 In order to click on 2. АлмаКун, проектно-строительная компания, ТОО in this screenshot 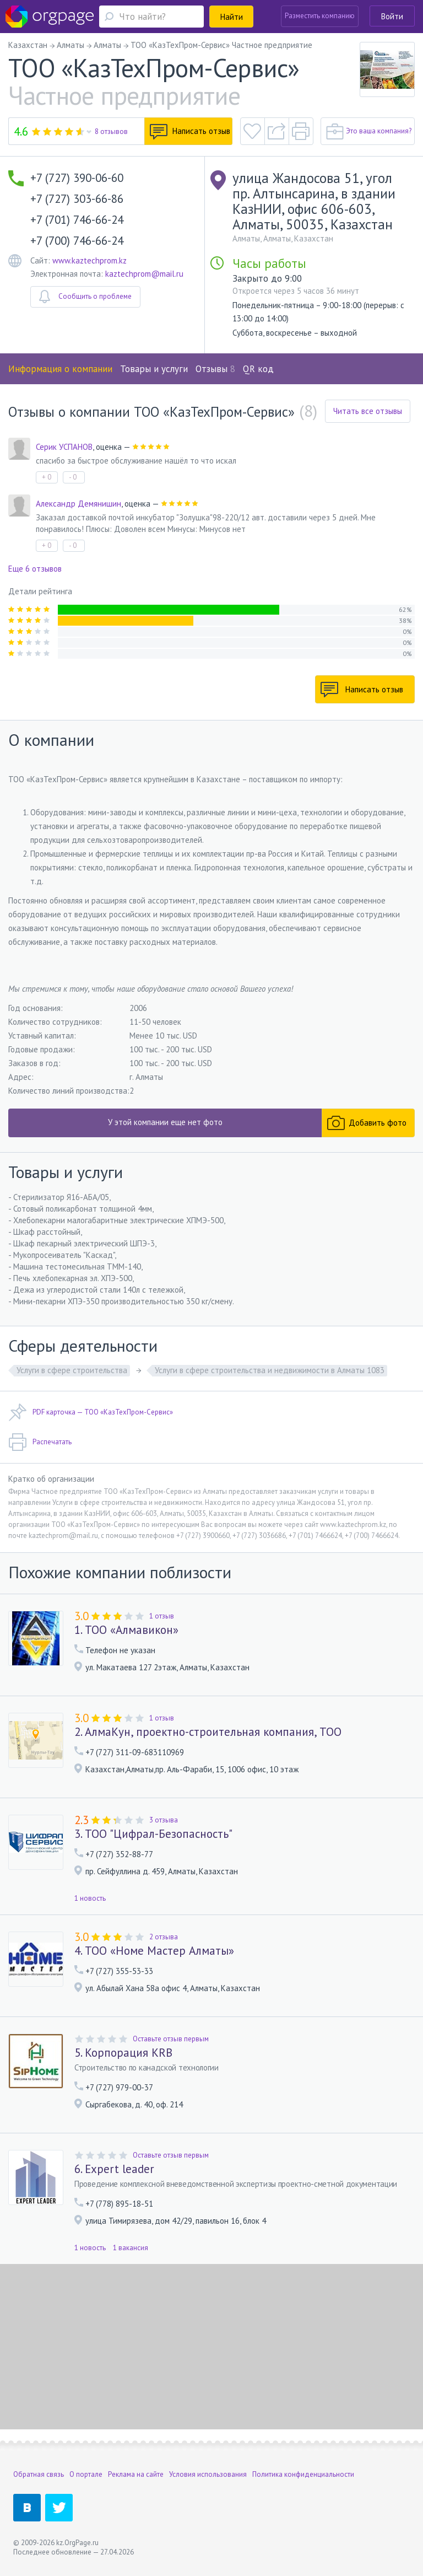, I will do `click(207, 1732)`.